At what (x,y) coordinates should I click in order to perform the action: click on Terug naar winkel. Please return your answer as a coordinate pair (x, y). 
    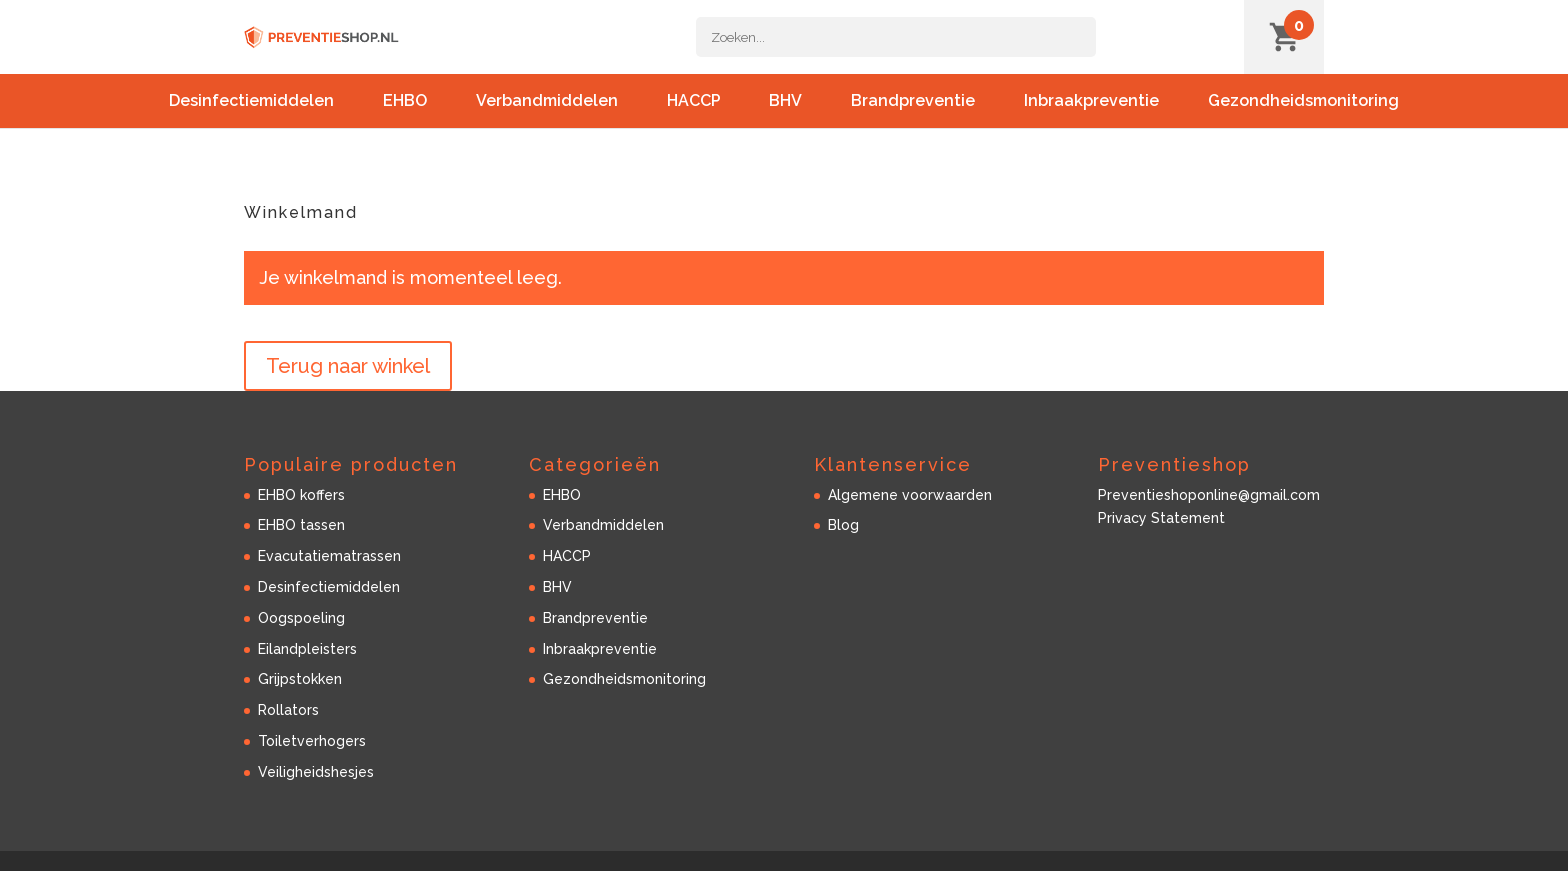
    Looking at the image, I should click on (348, 366).